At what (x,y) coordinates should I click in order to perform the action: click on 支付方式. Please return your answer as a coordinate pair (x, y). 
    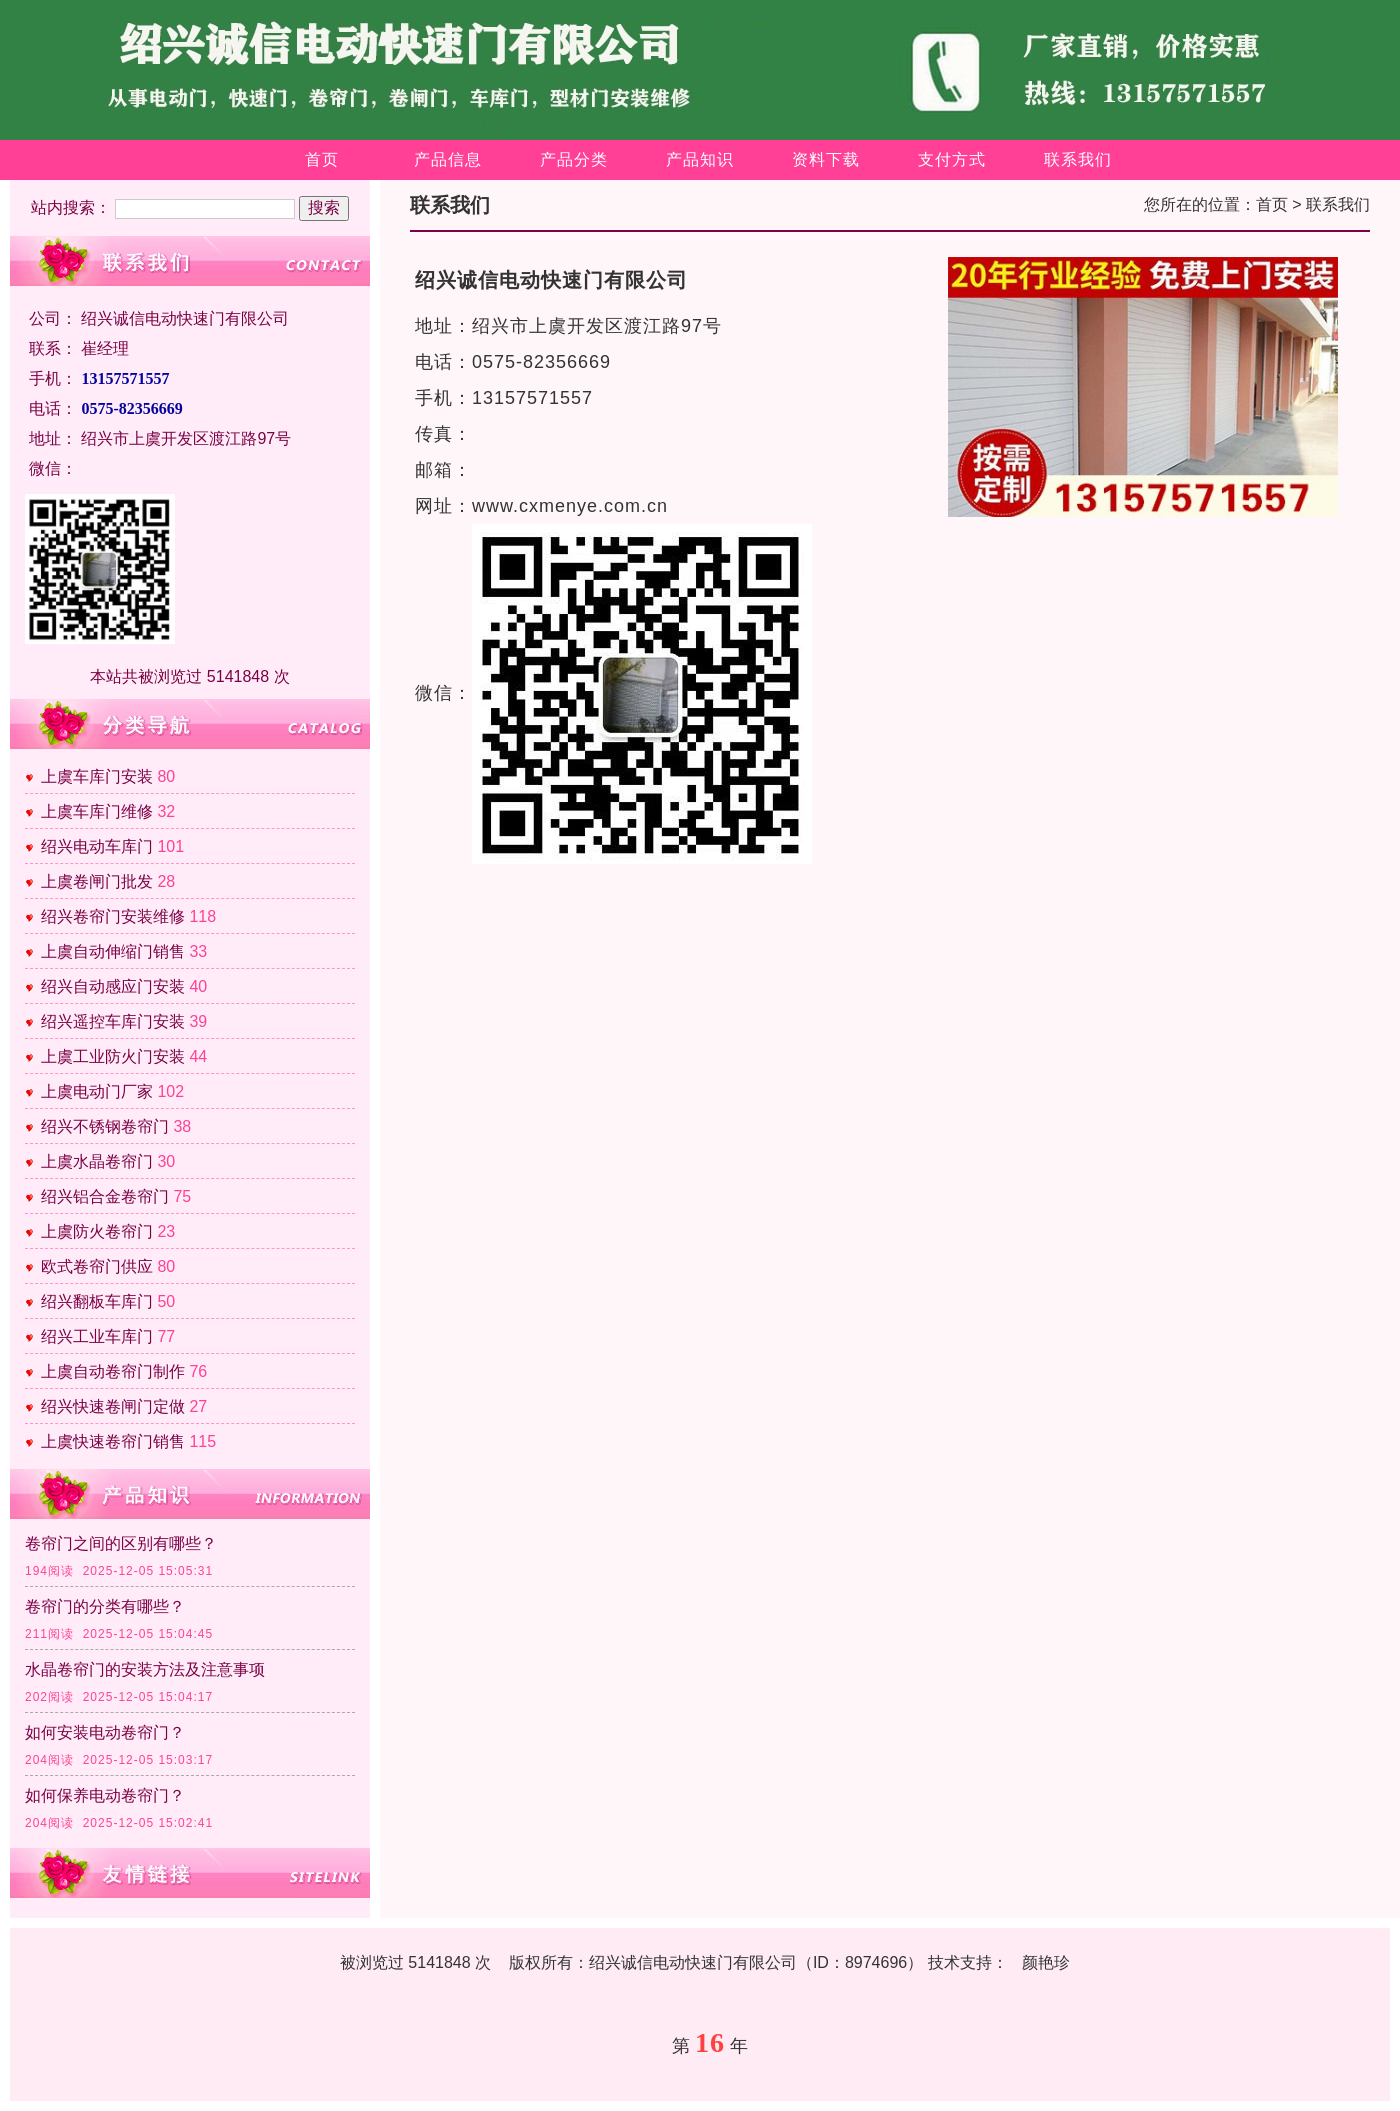
    Looking at the image, I should click on (952, 159).